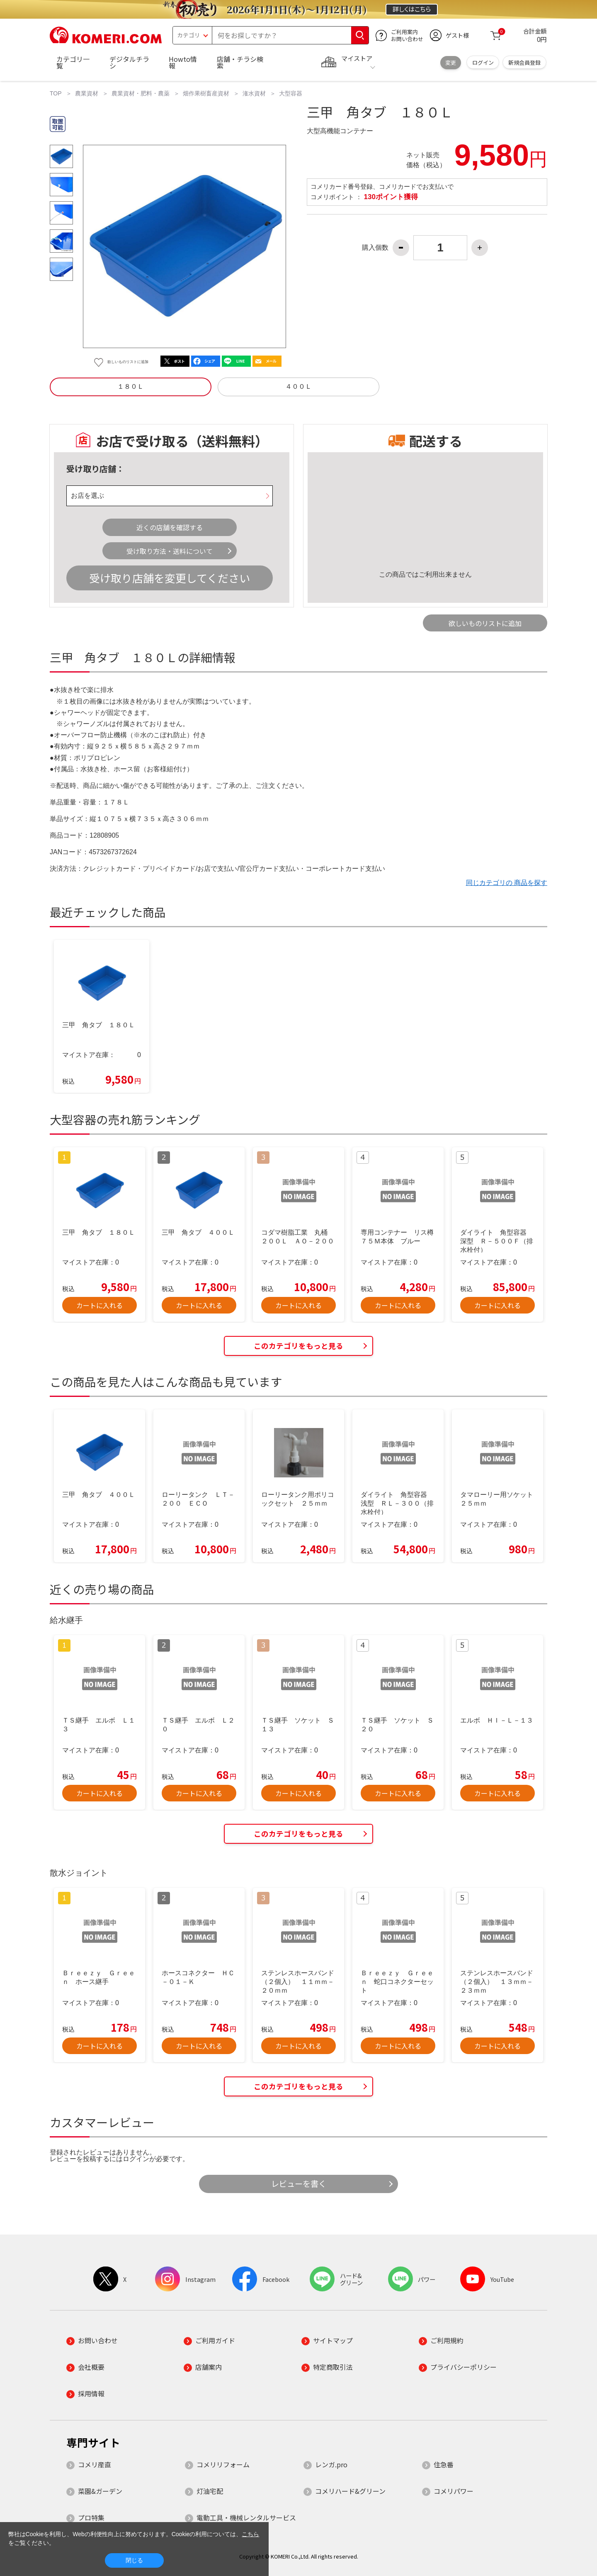  Describe the element at coordinates (290, 93) in the screenshot. I see `大型容器` at that location.